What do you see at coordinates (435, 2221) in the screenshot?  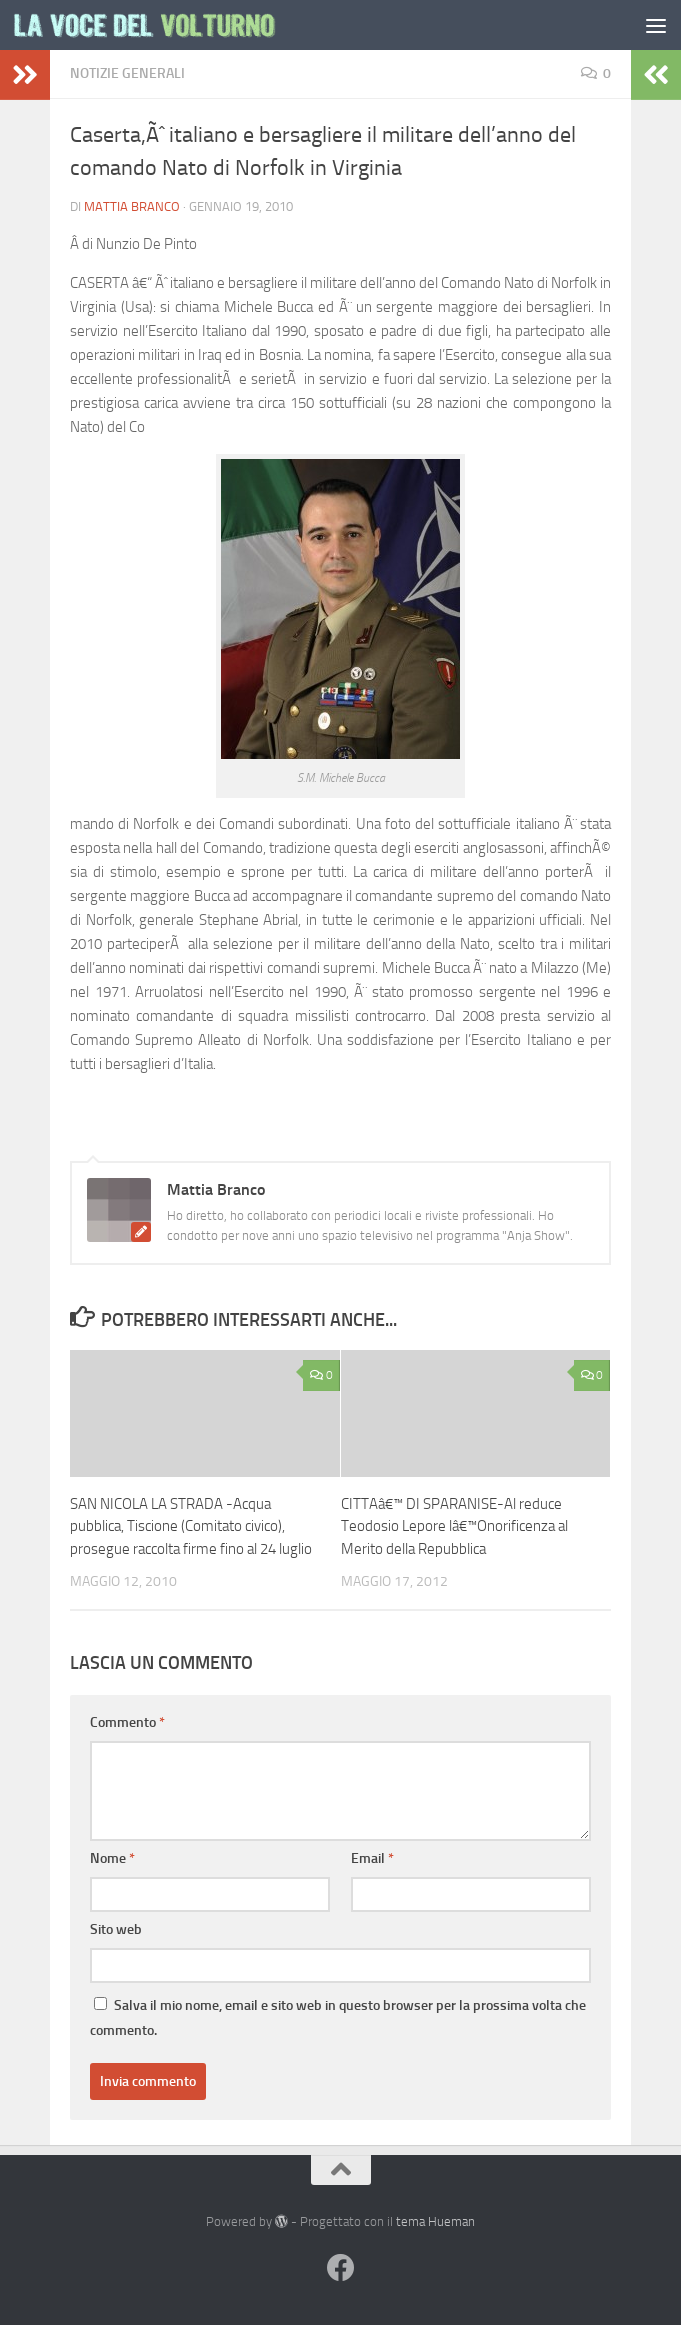 I see `tema Hueman` at bounding box center [435, 2221].